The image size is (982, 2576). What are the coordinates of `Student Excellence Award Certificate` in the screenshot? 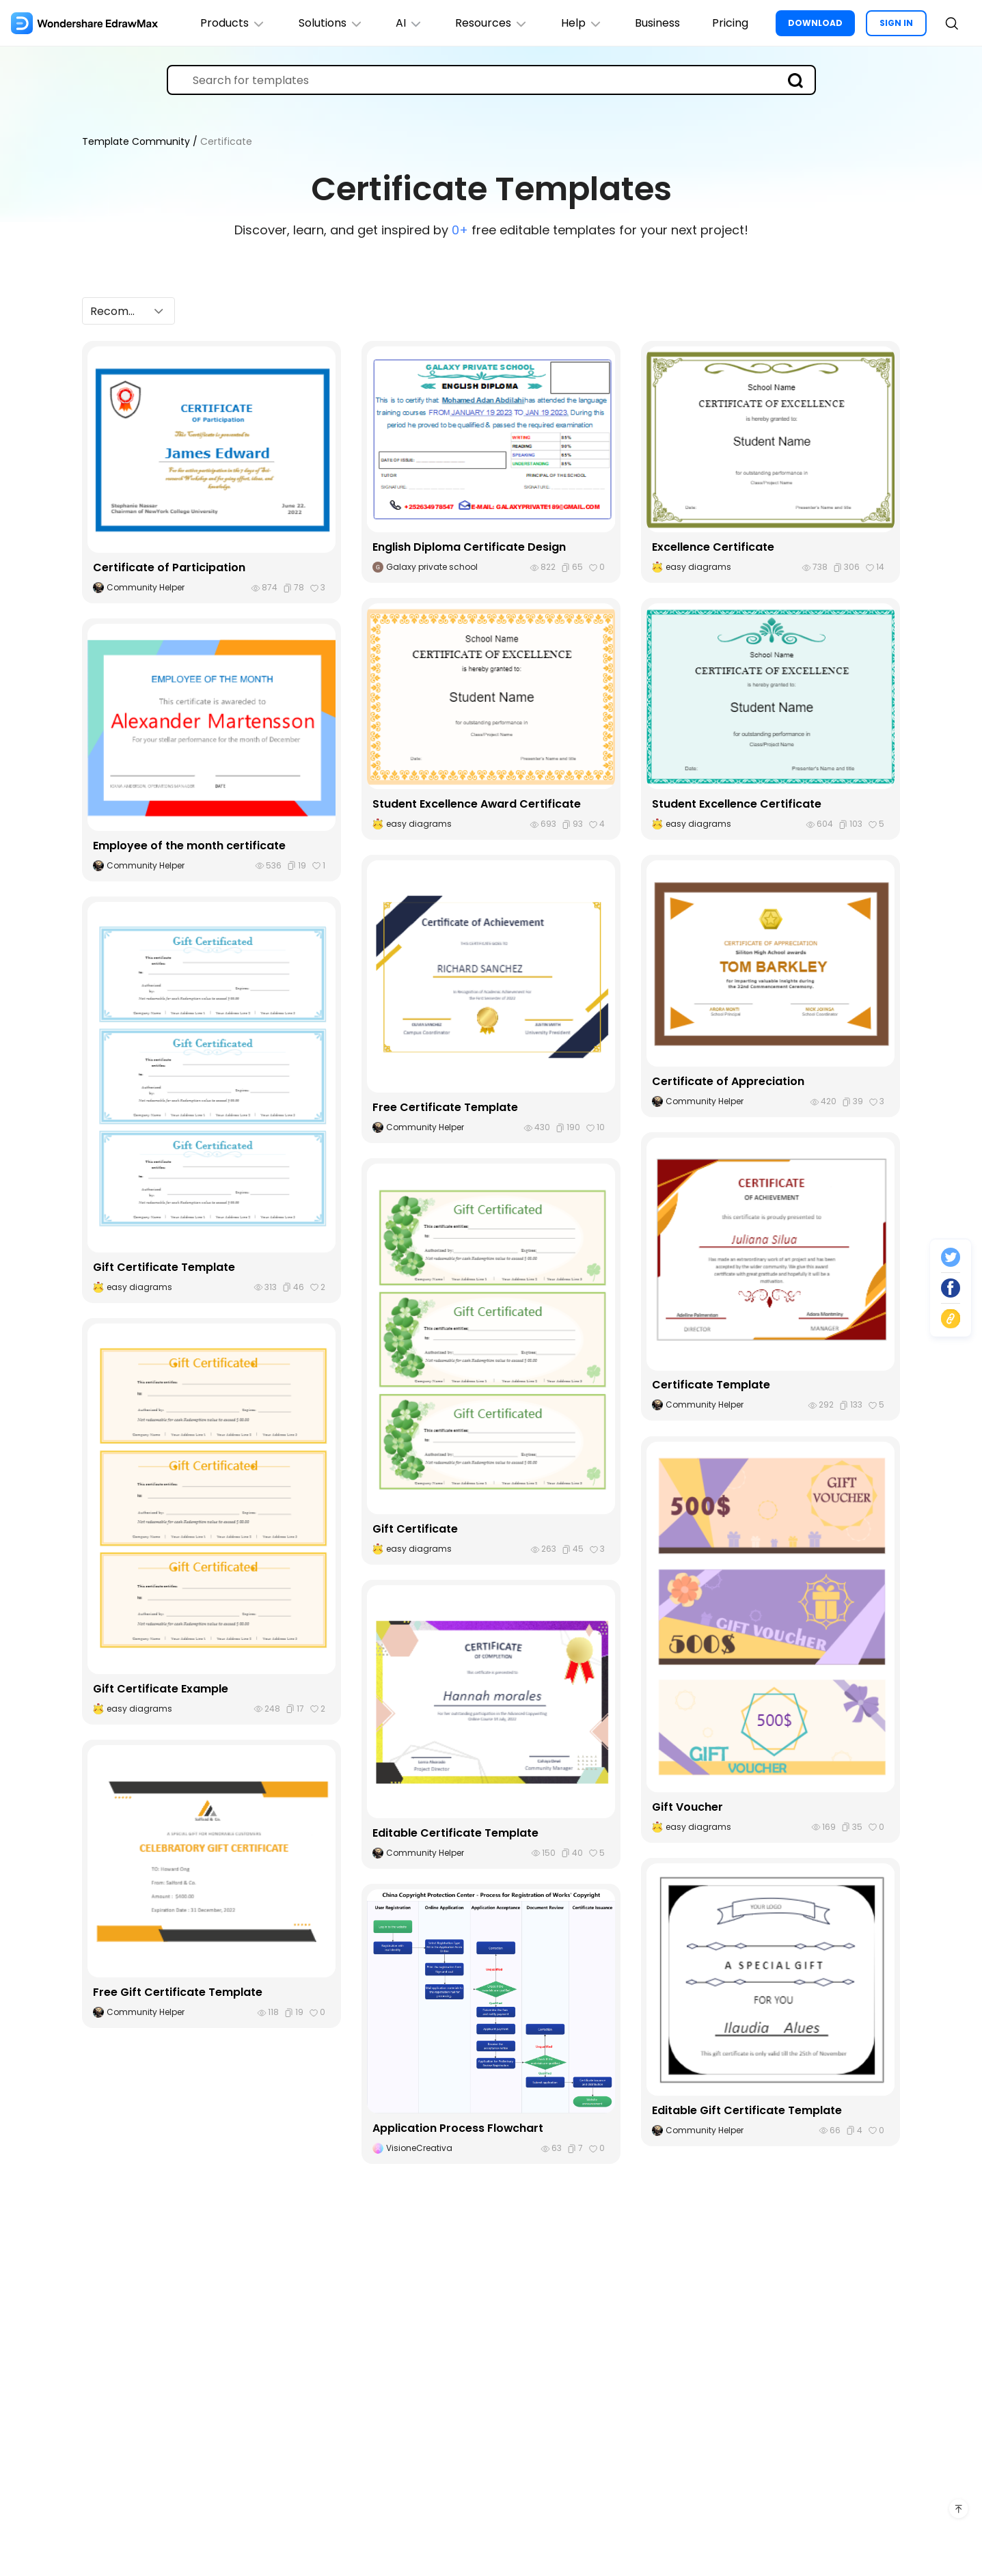 It's located at (477, 803).